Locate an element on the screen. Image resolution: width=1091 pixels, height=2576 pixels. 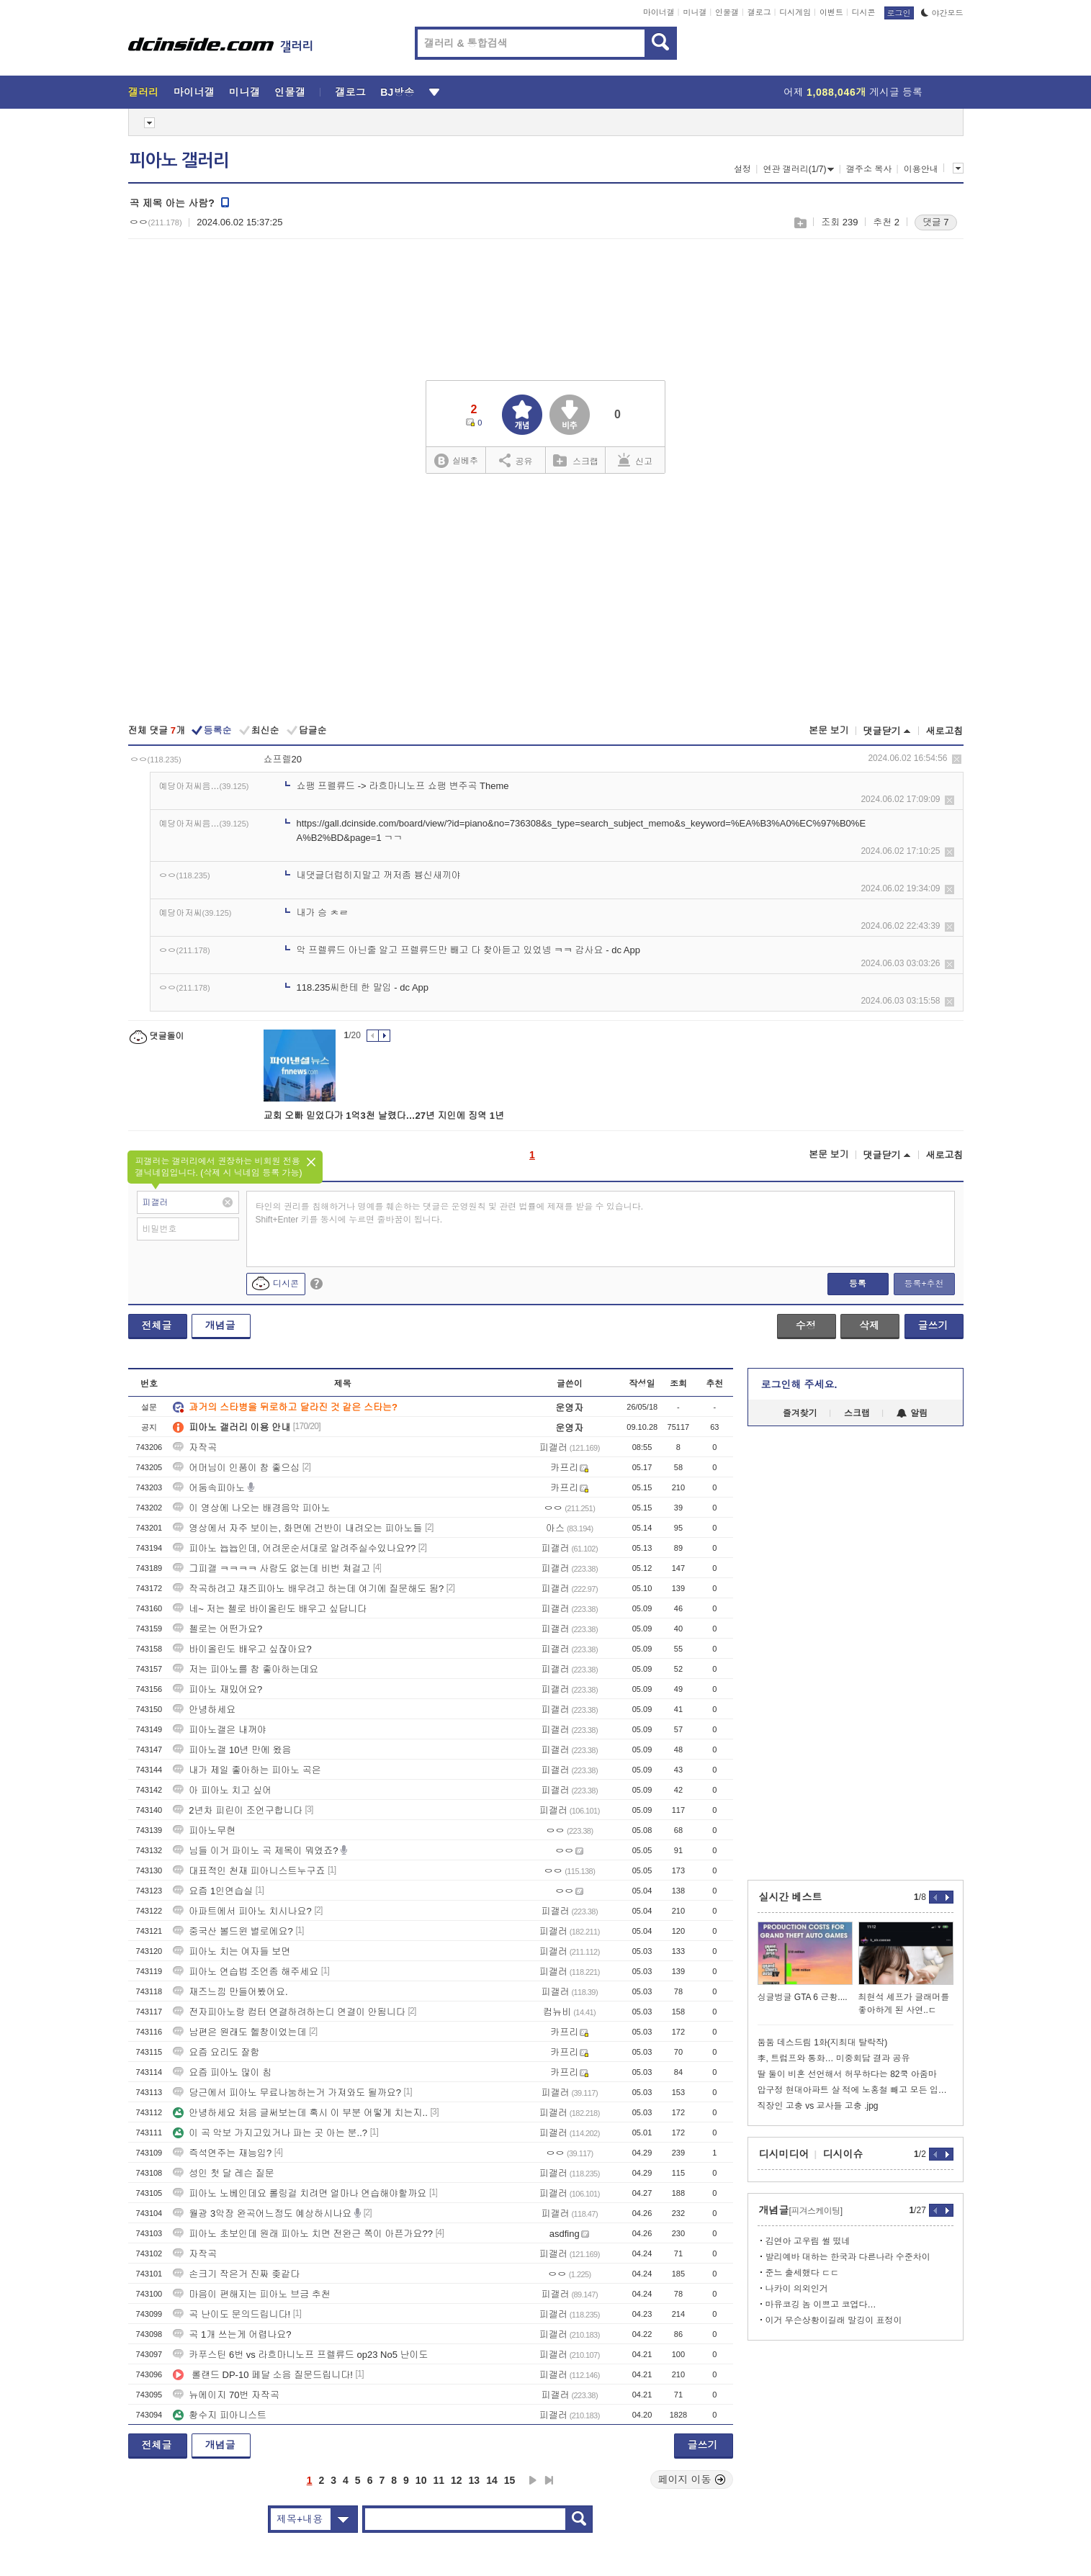
본문 보기 is located at coordinates (829, 730).